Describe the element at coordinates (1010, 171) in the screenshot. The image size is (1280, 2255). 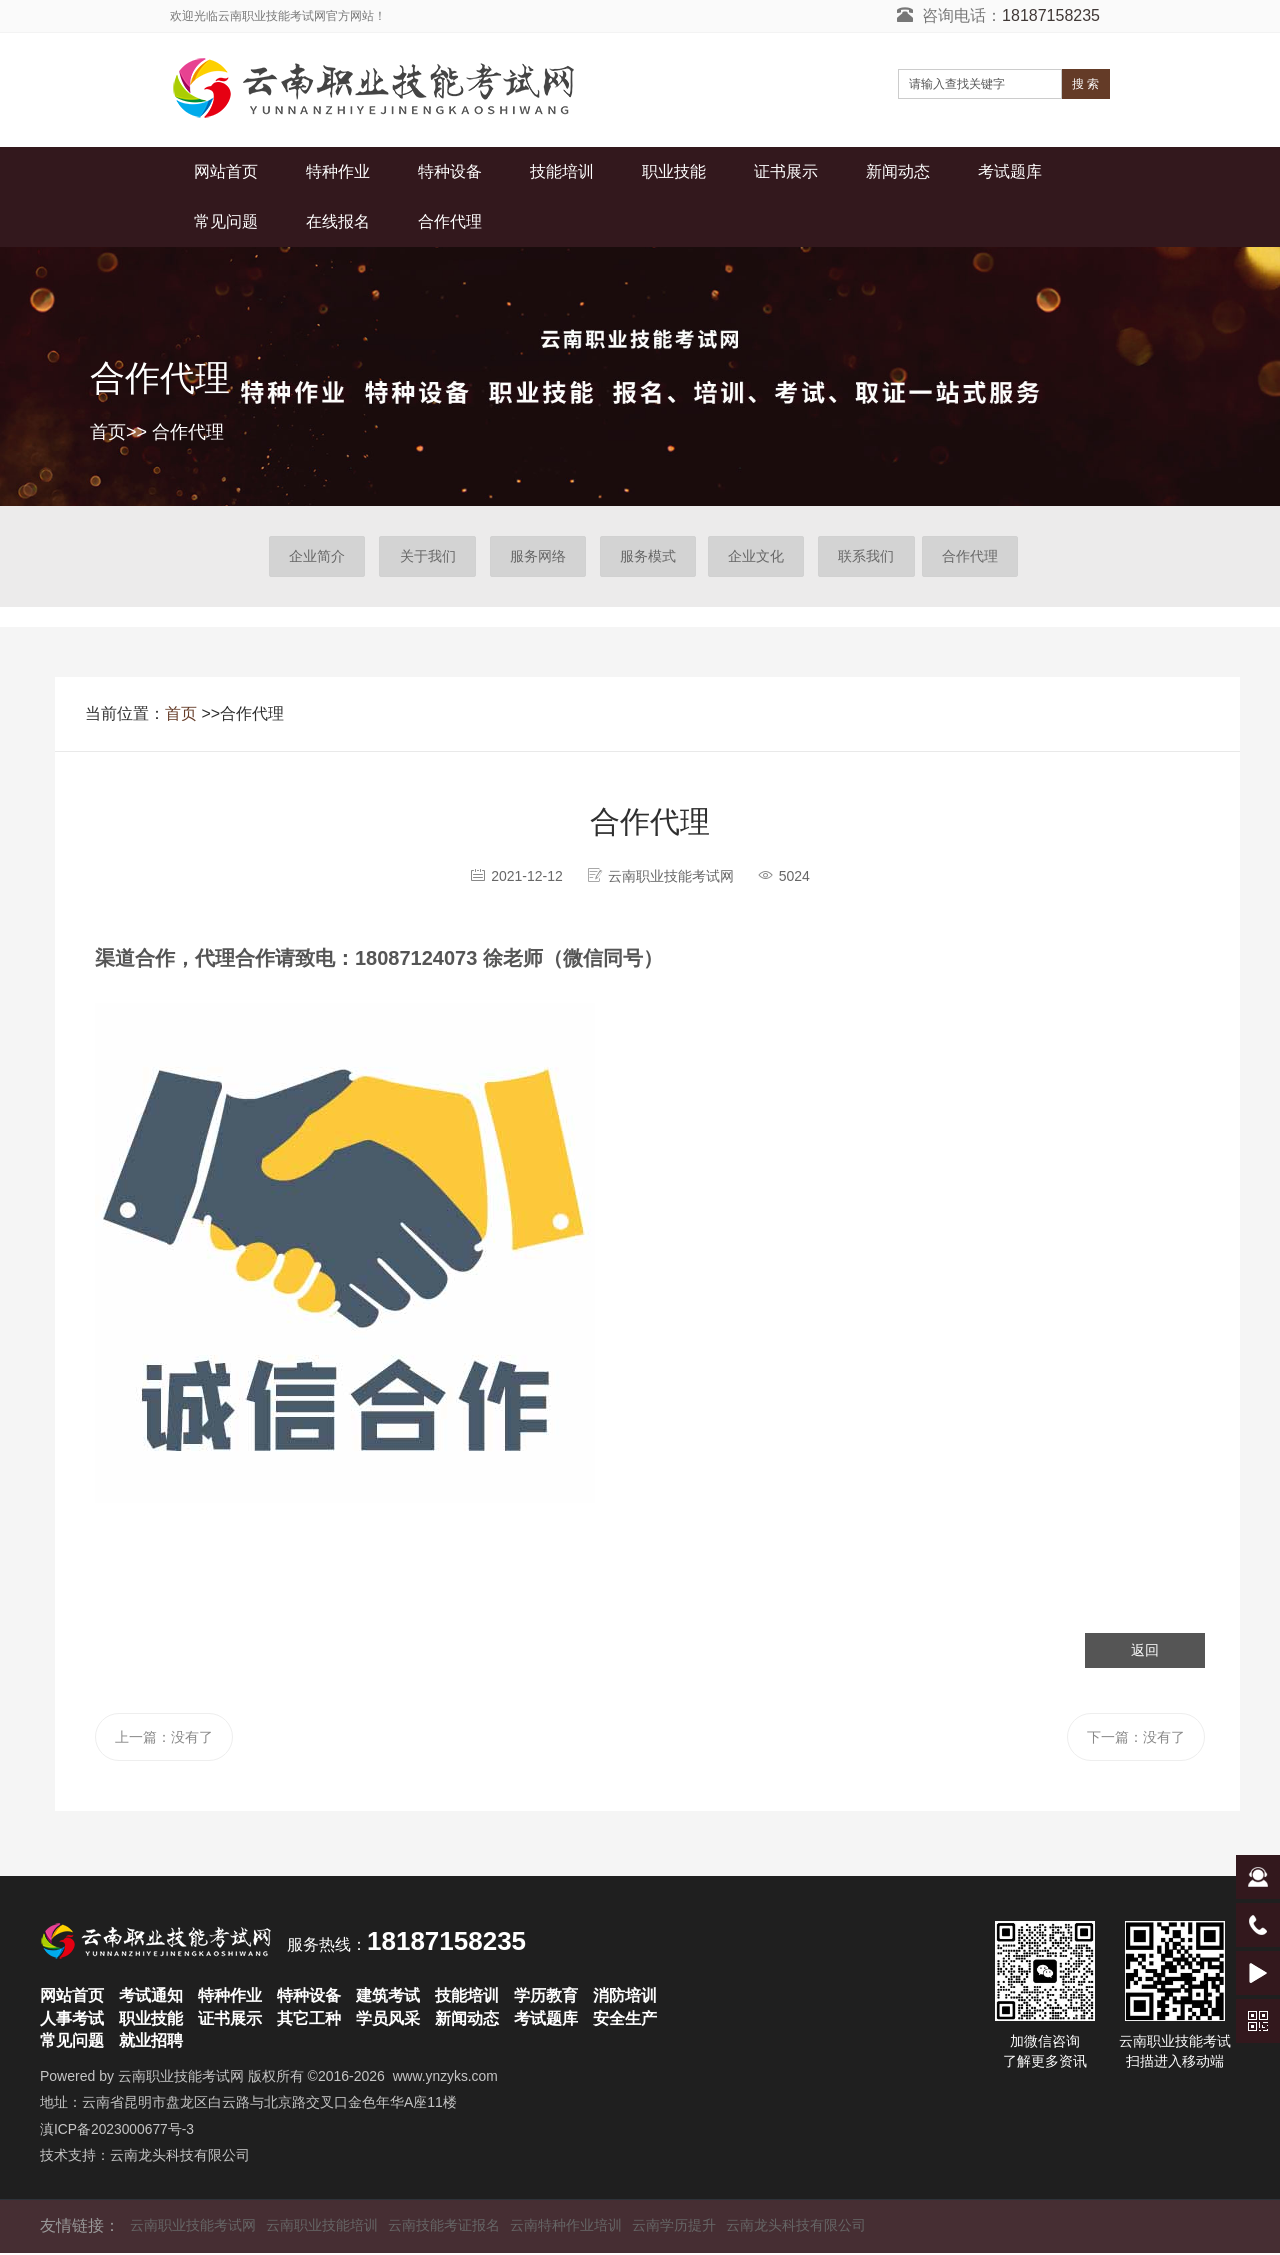
I see `考试题库` at that location.